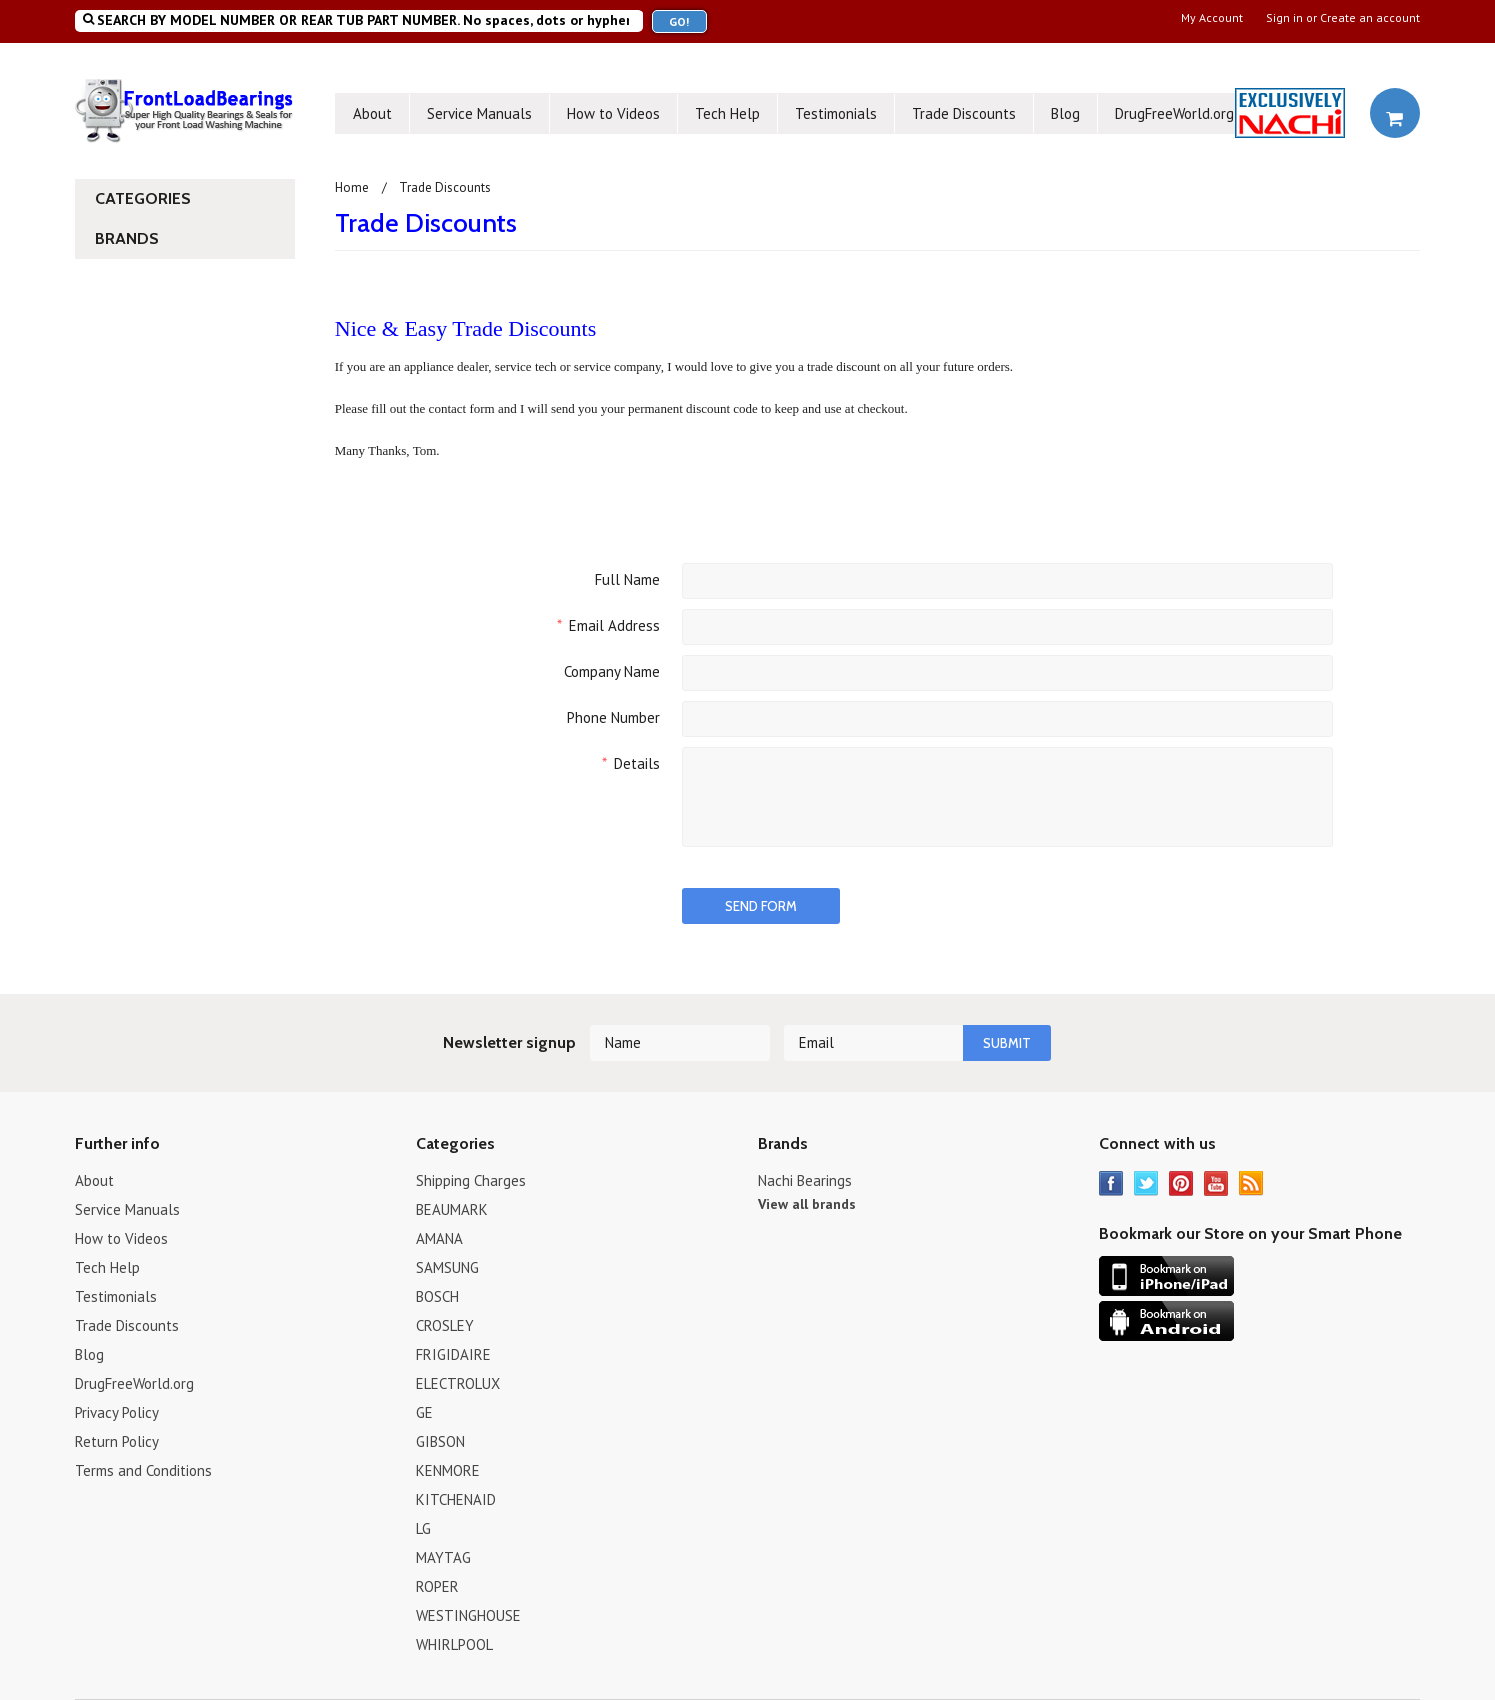 This screenshot has width=1495, height=1700. What do you see at coordinates (807, 1204) in the screenshot?
I see `View all brands` at bounding box center [807, 1204].